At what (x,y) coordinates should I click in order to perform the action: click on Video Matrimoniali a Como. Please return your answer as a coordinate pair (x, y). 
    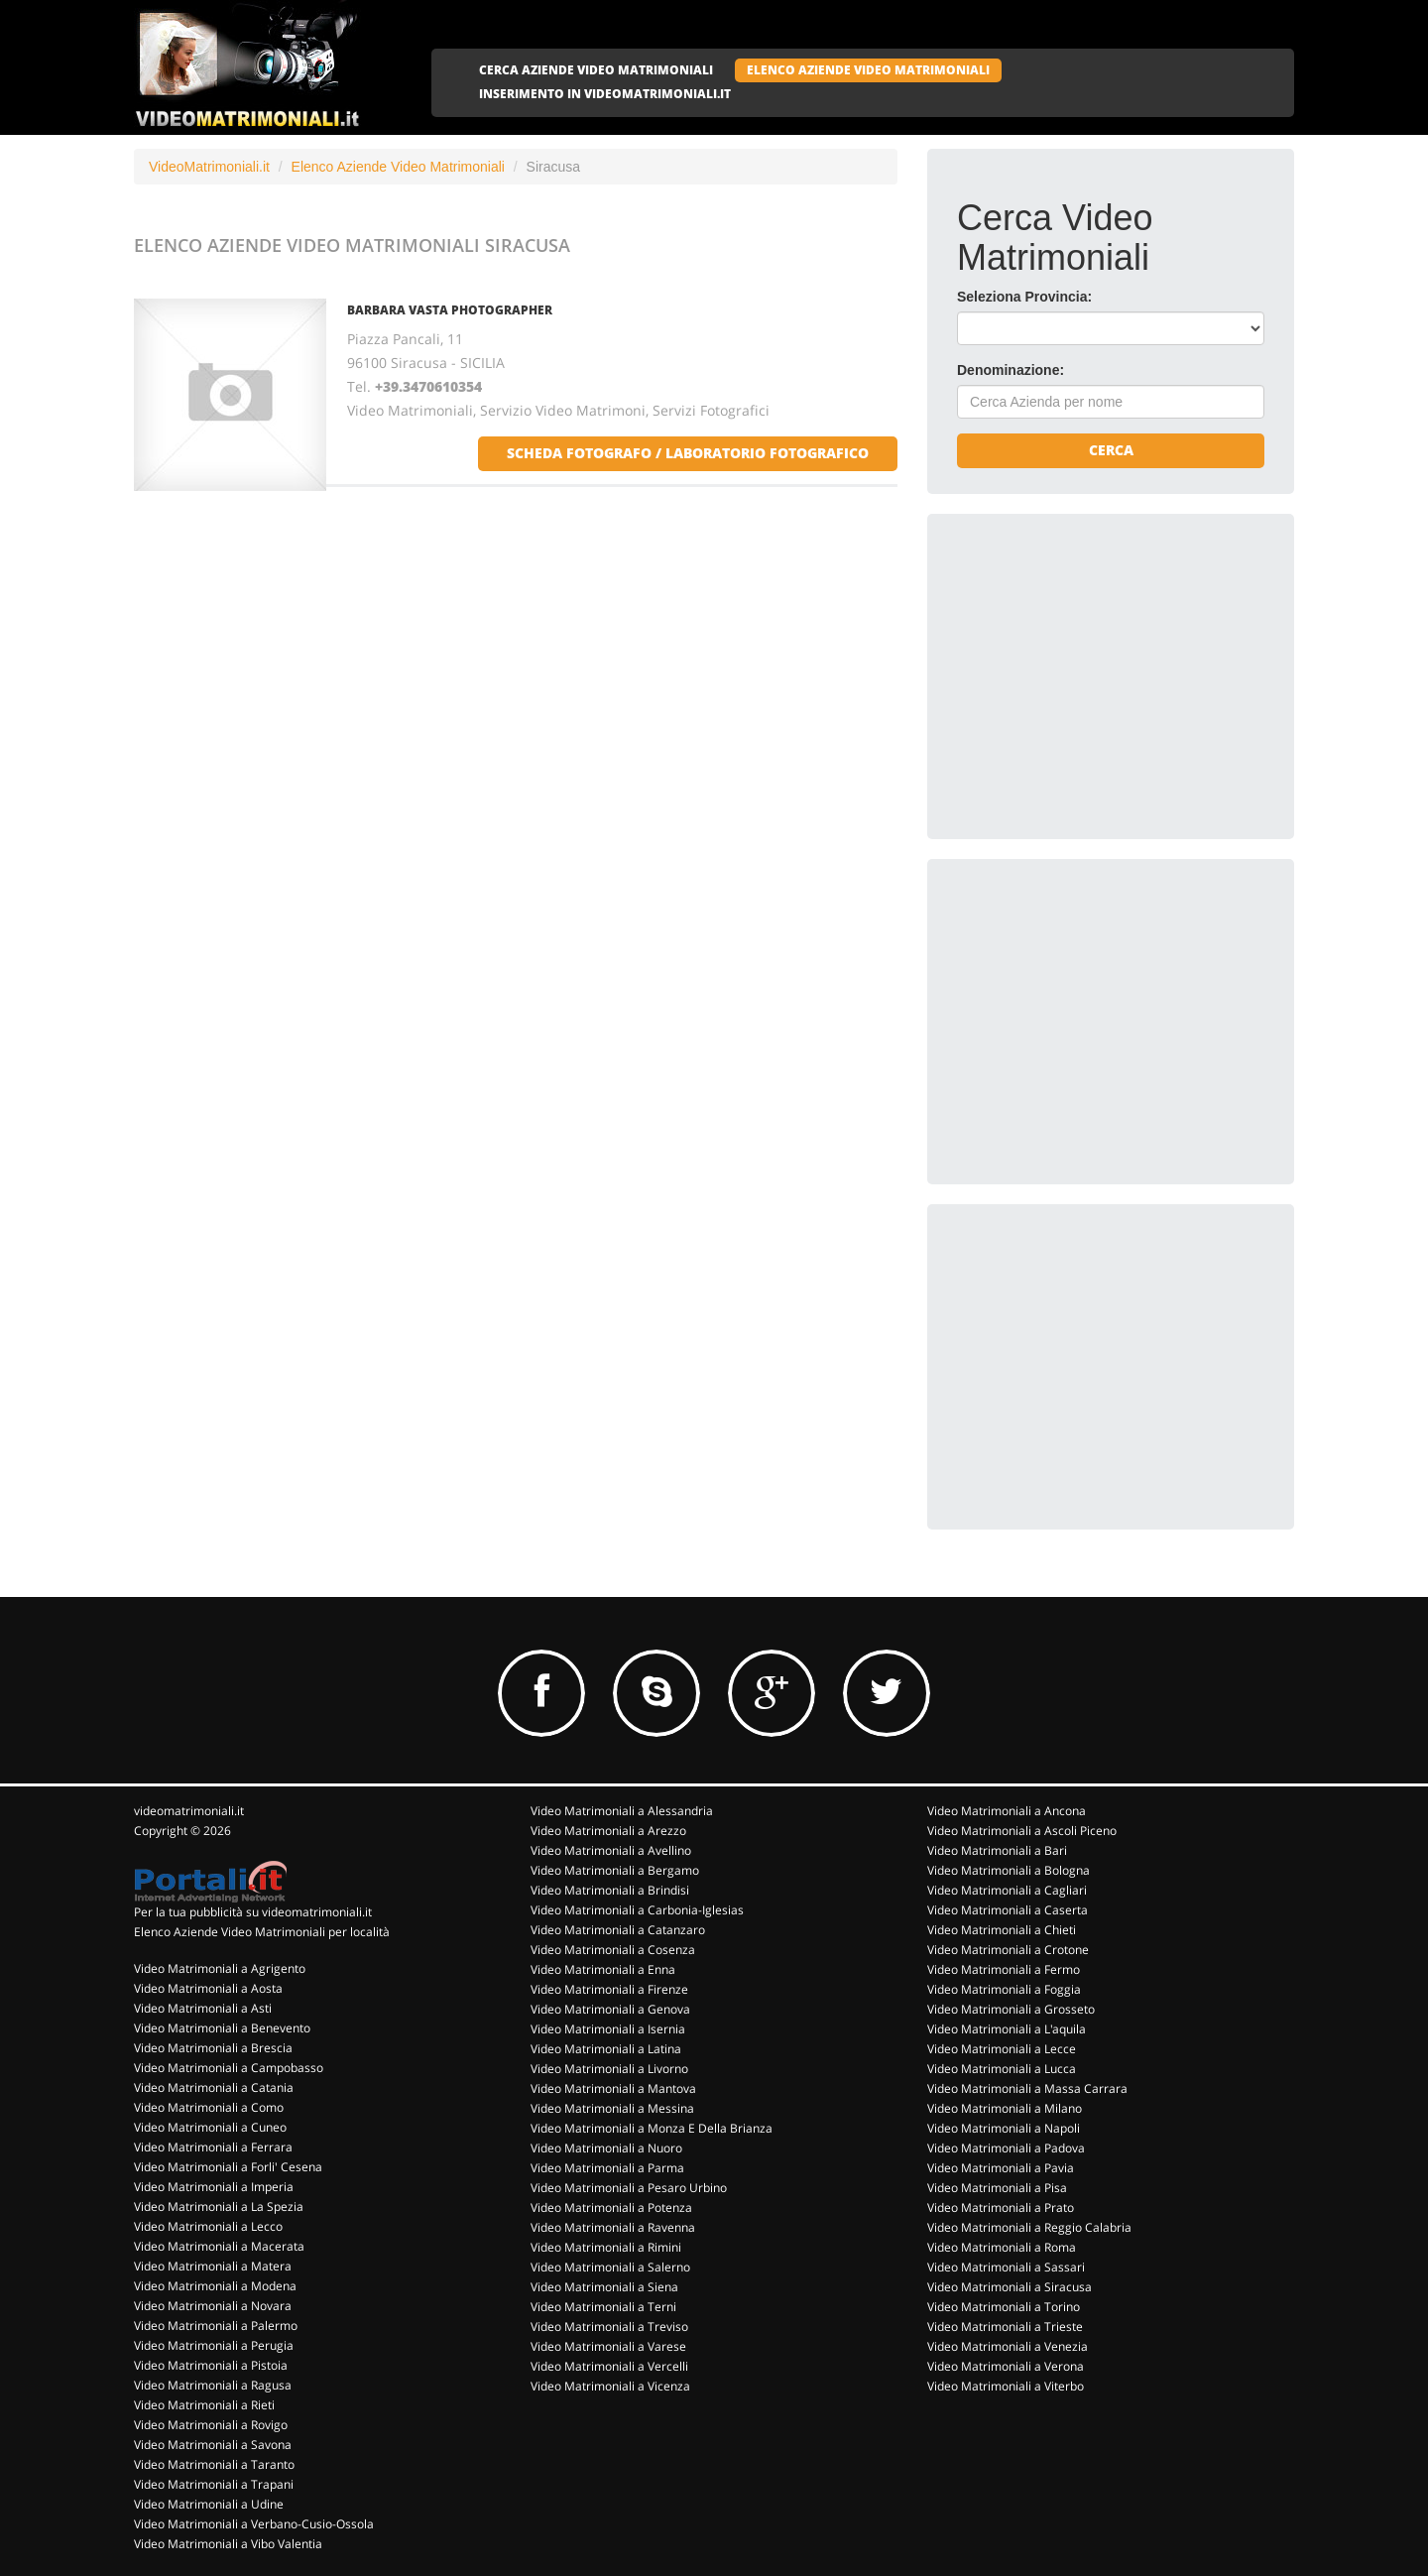
    Looking at the image, I should click on (209, 2107).